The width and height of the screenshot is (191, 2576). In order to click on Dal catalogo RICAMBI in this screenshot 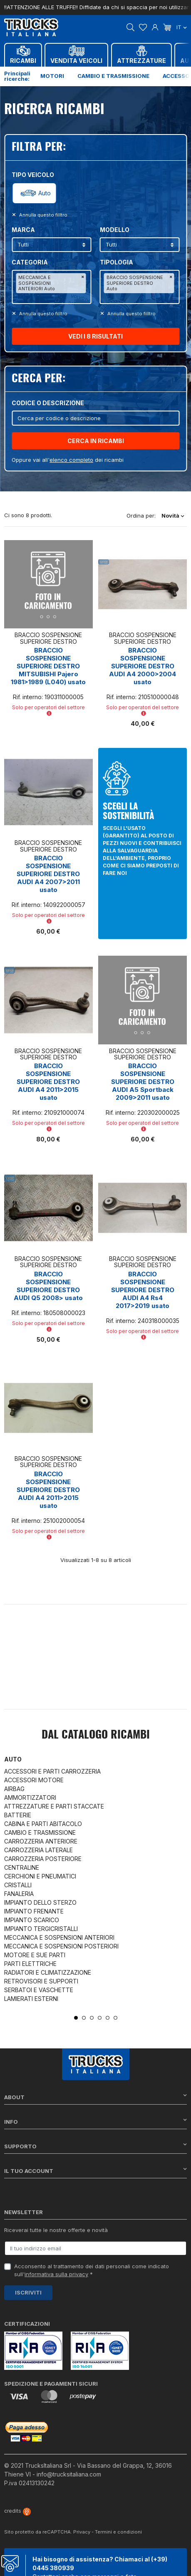, I will do `click(96, 1735)`.